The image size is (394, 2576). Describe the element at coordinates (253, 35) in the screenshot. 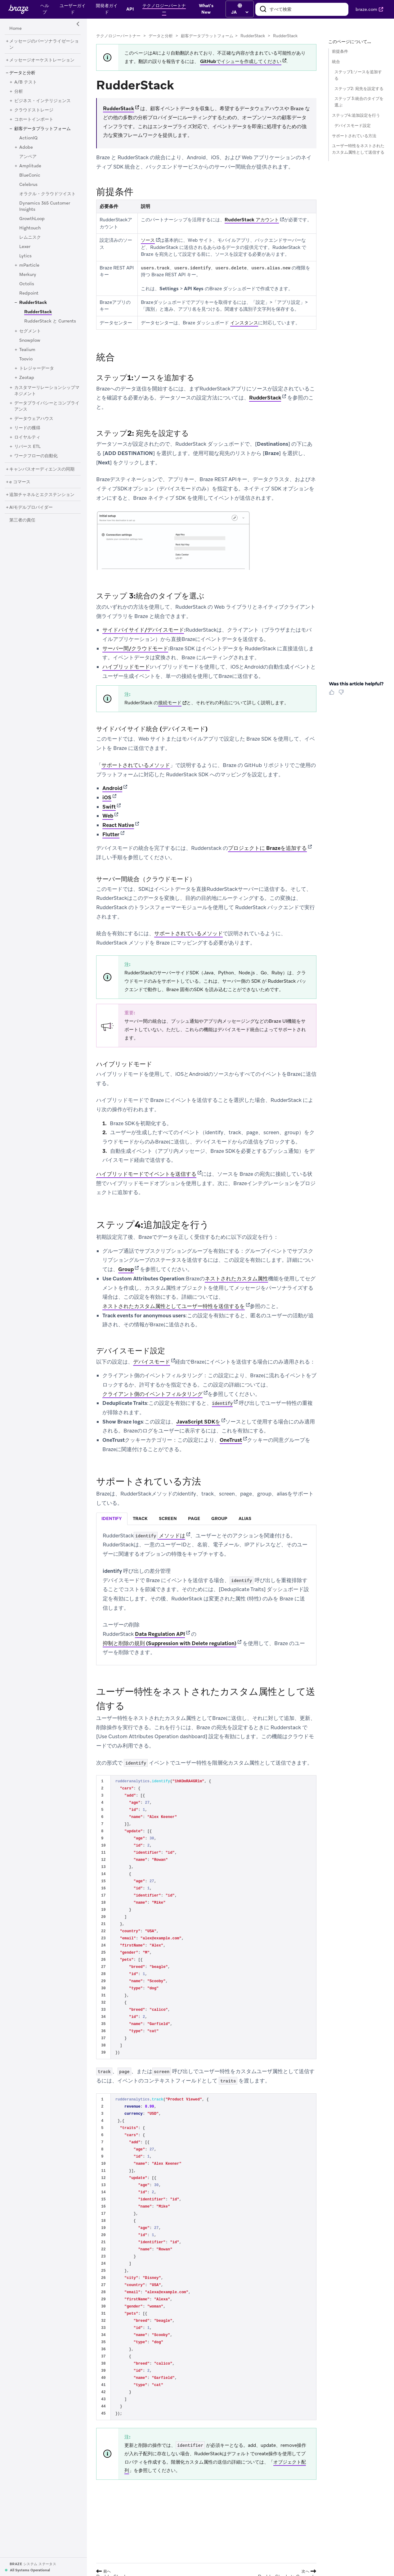

I see `RudderStack` at that location.